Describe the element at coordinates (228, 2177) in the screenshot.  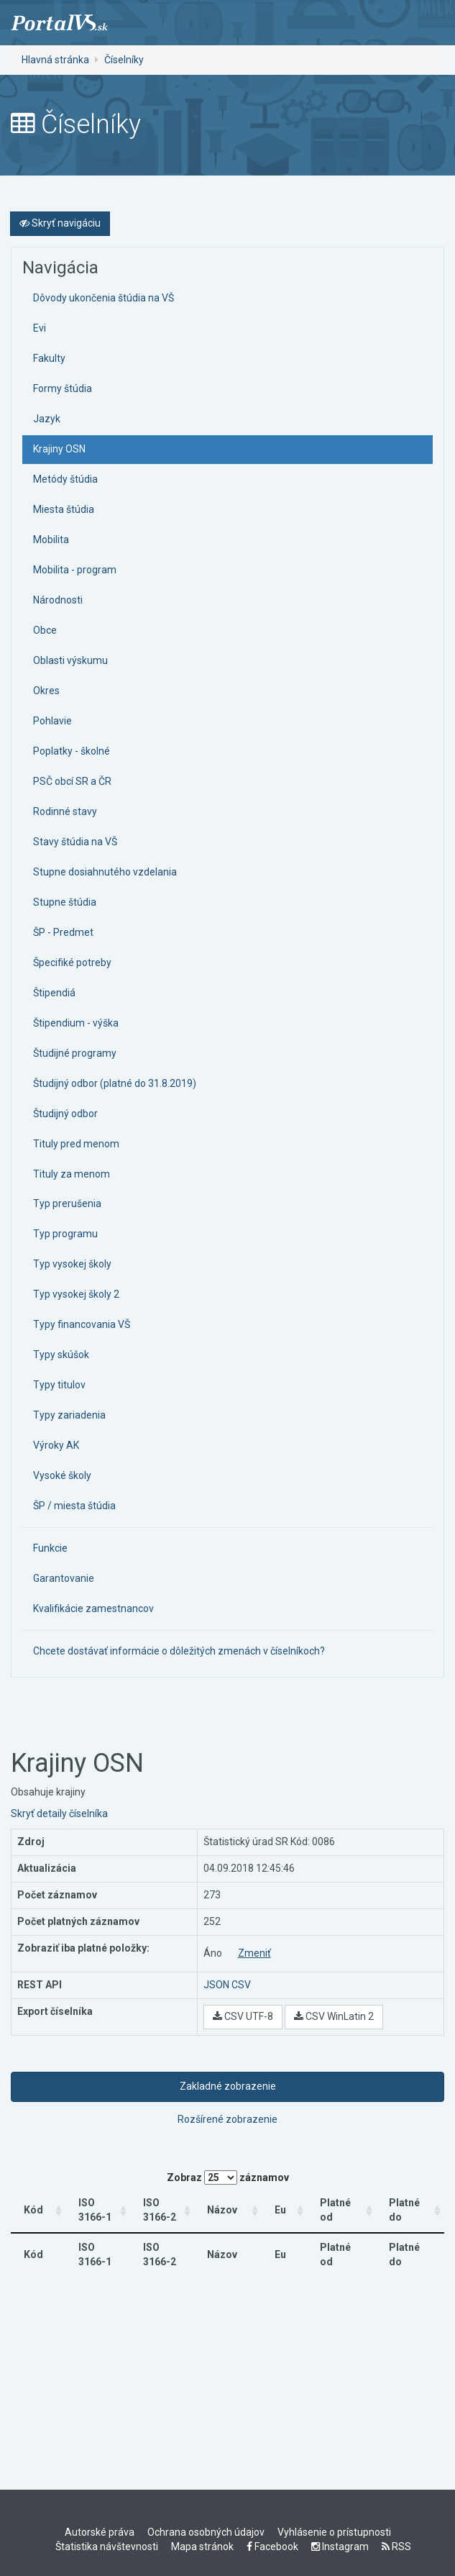
I see `Zobraz záznamov` at that location.